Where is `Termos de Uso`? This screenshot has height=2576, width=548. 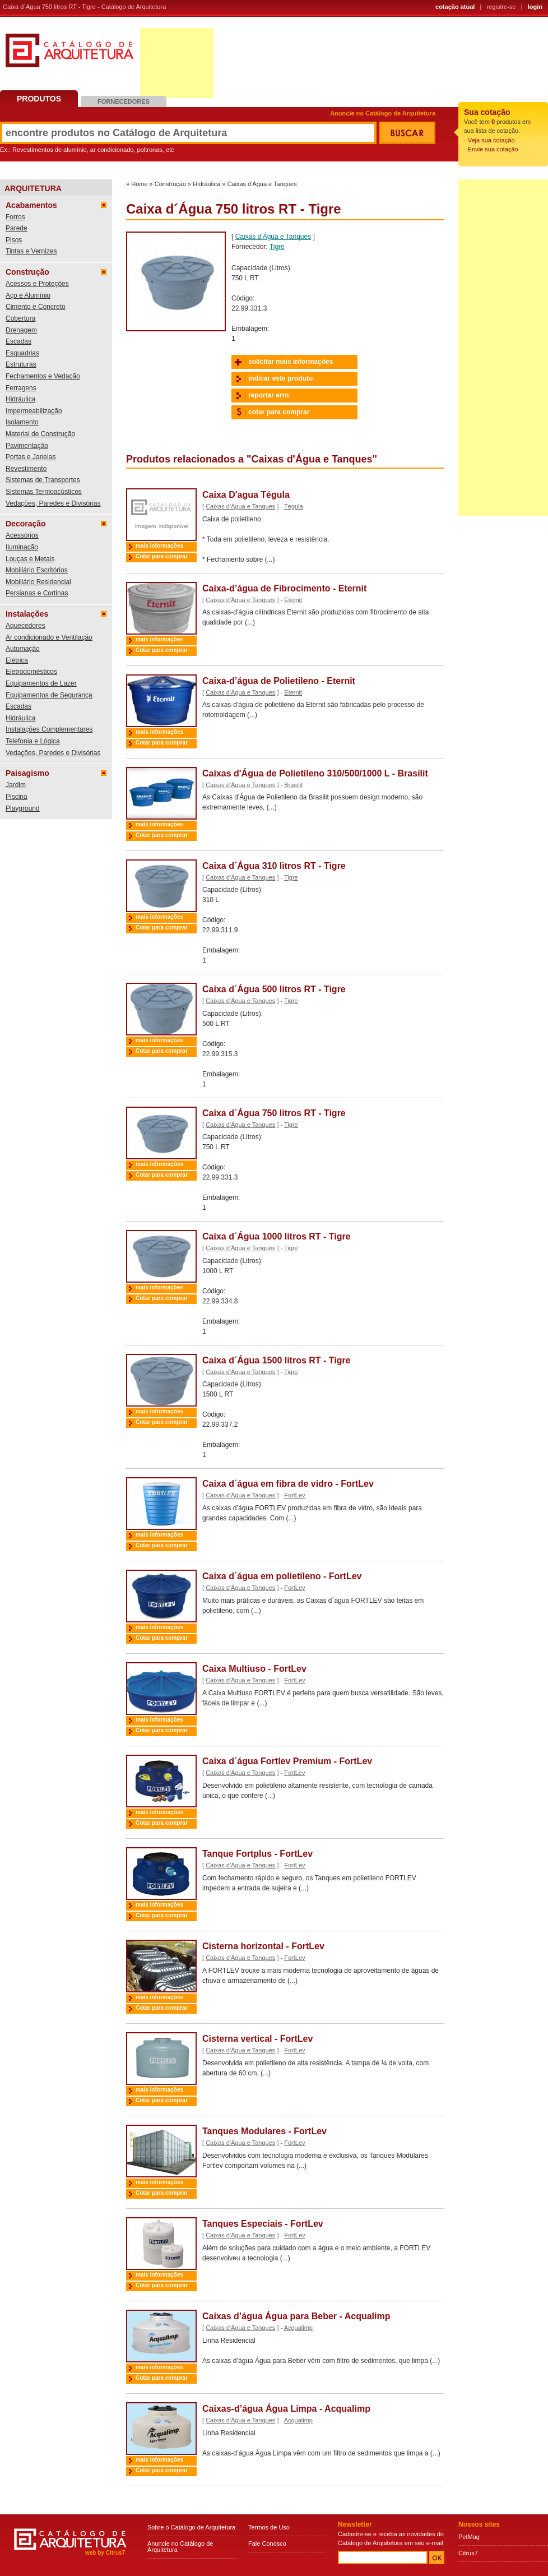 Termos de Uso is located at coordinates (269, 2527).